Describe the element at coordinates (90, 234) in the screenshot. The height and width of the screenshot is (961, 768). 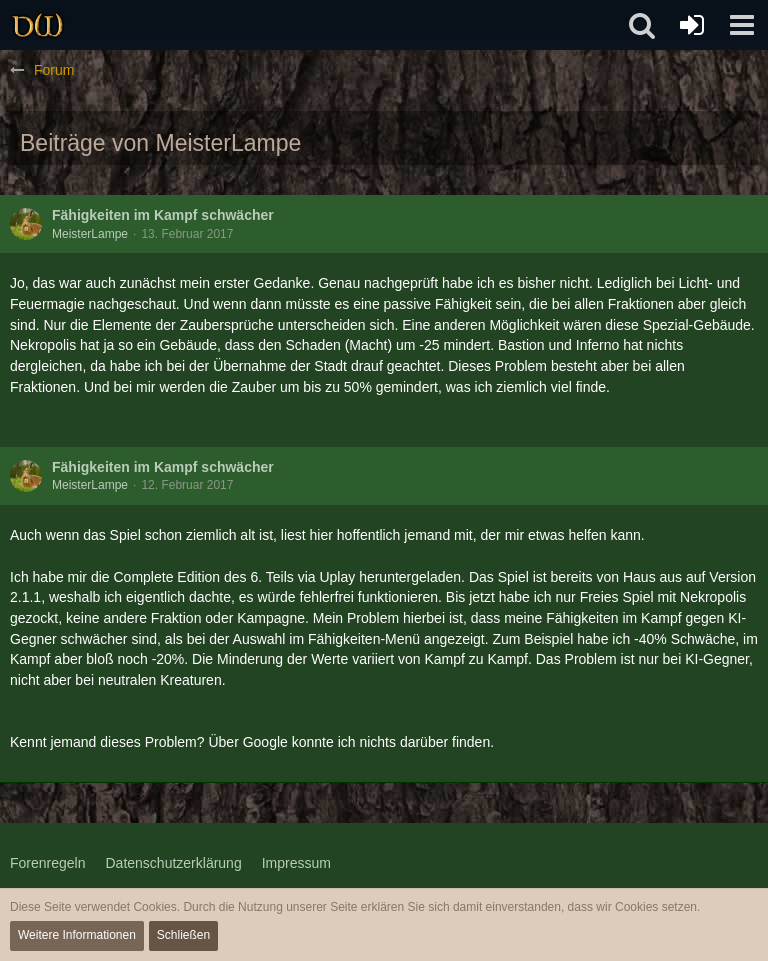
I see `MeisterLampe` at that location.